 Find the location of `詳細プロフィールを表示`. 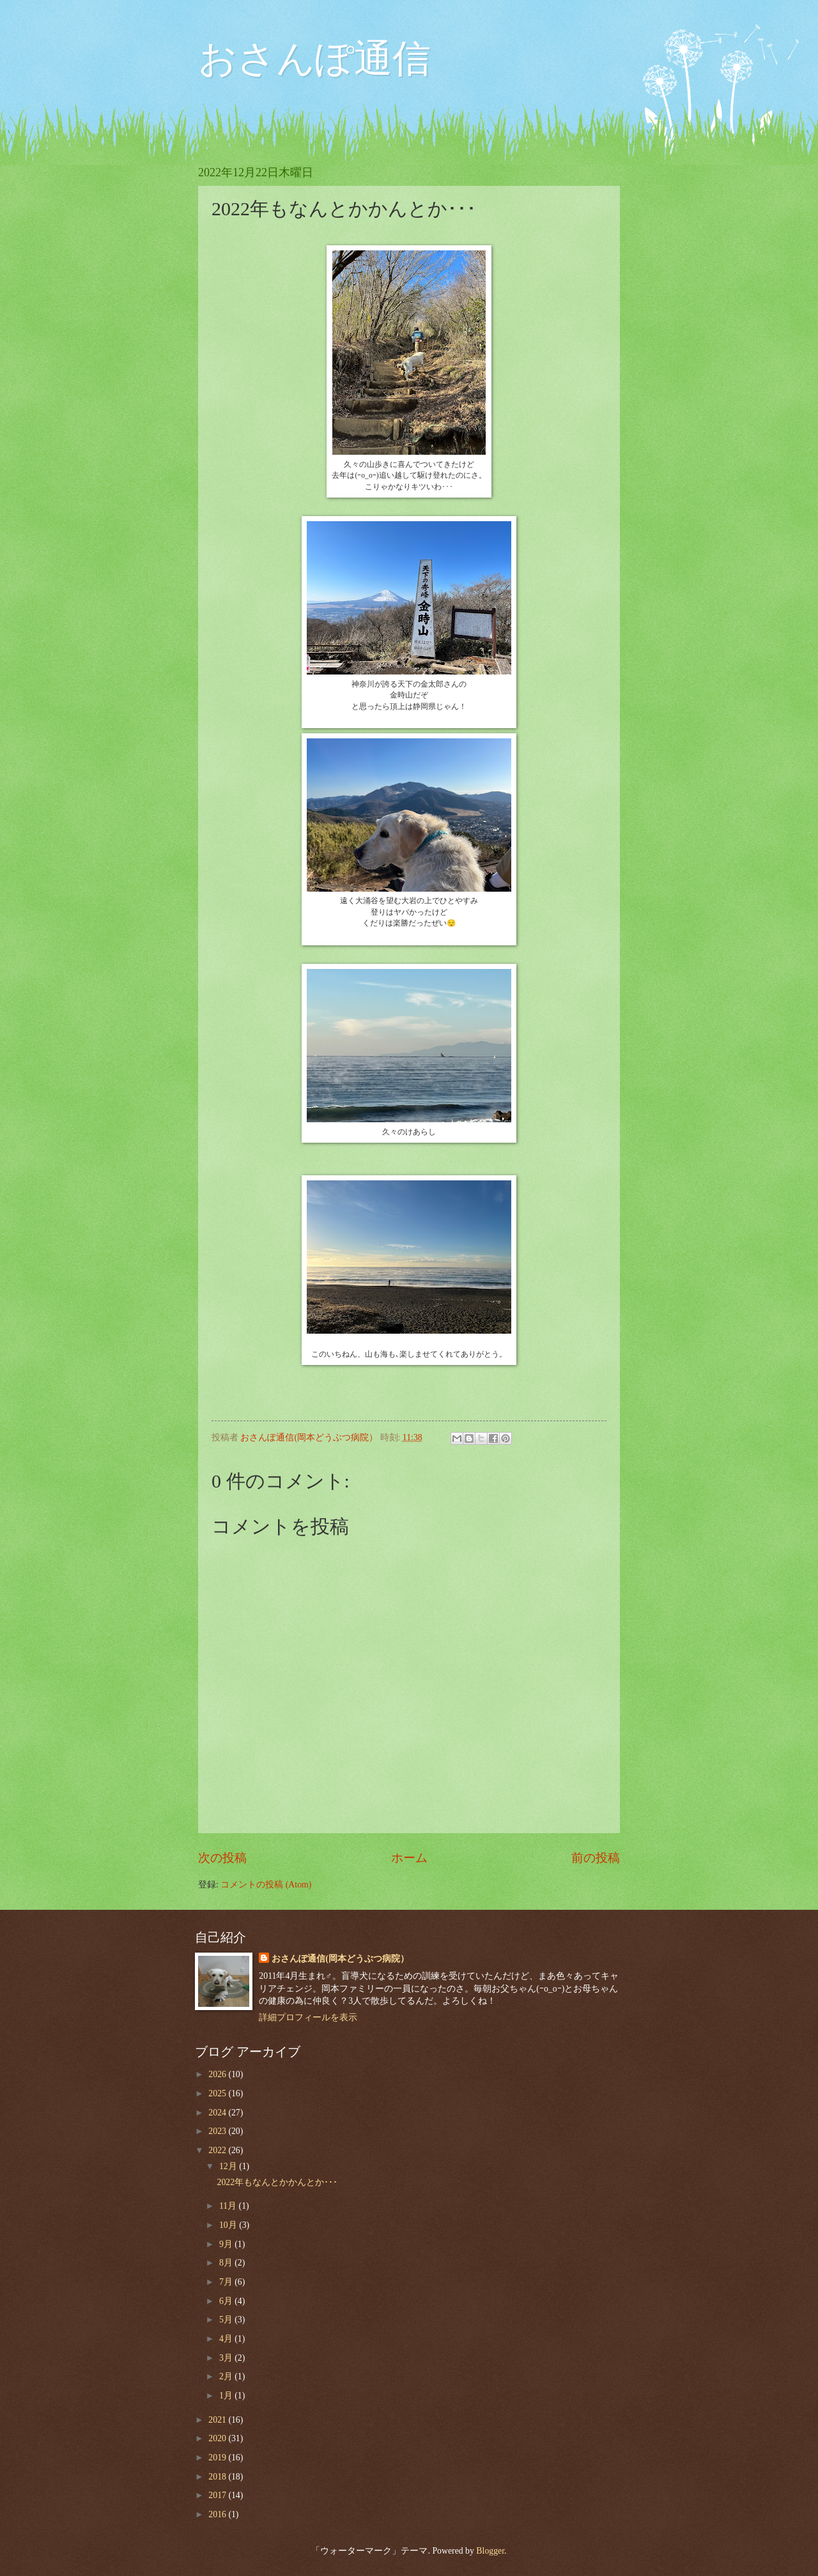

詳細プロフィールを表示 is located at coordinates (308, 2017).